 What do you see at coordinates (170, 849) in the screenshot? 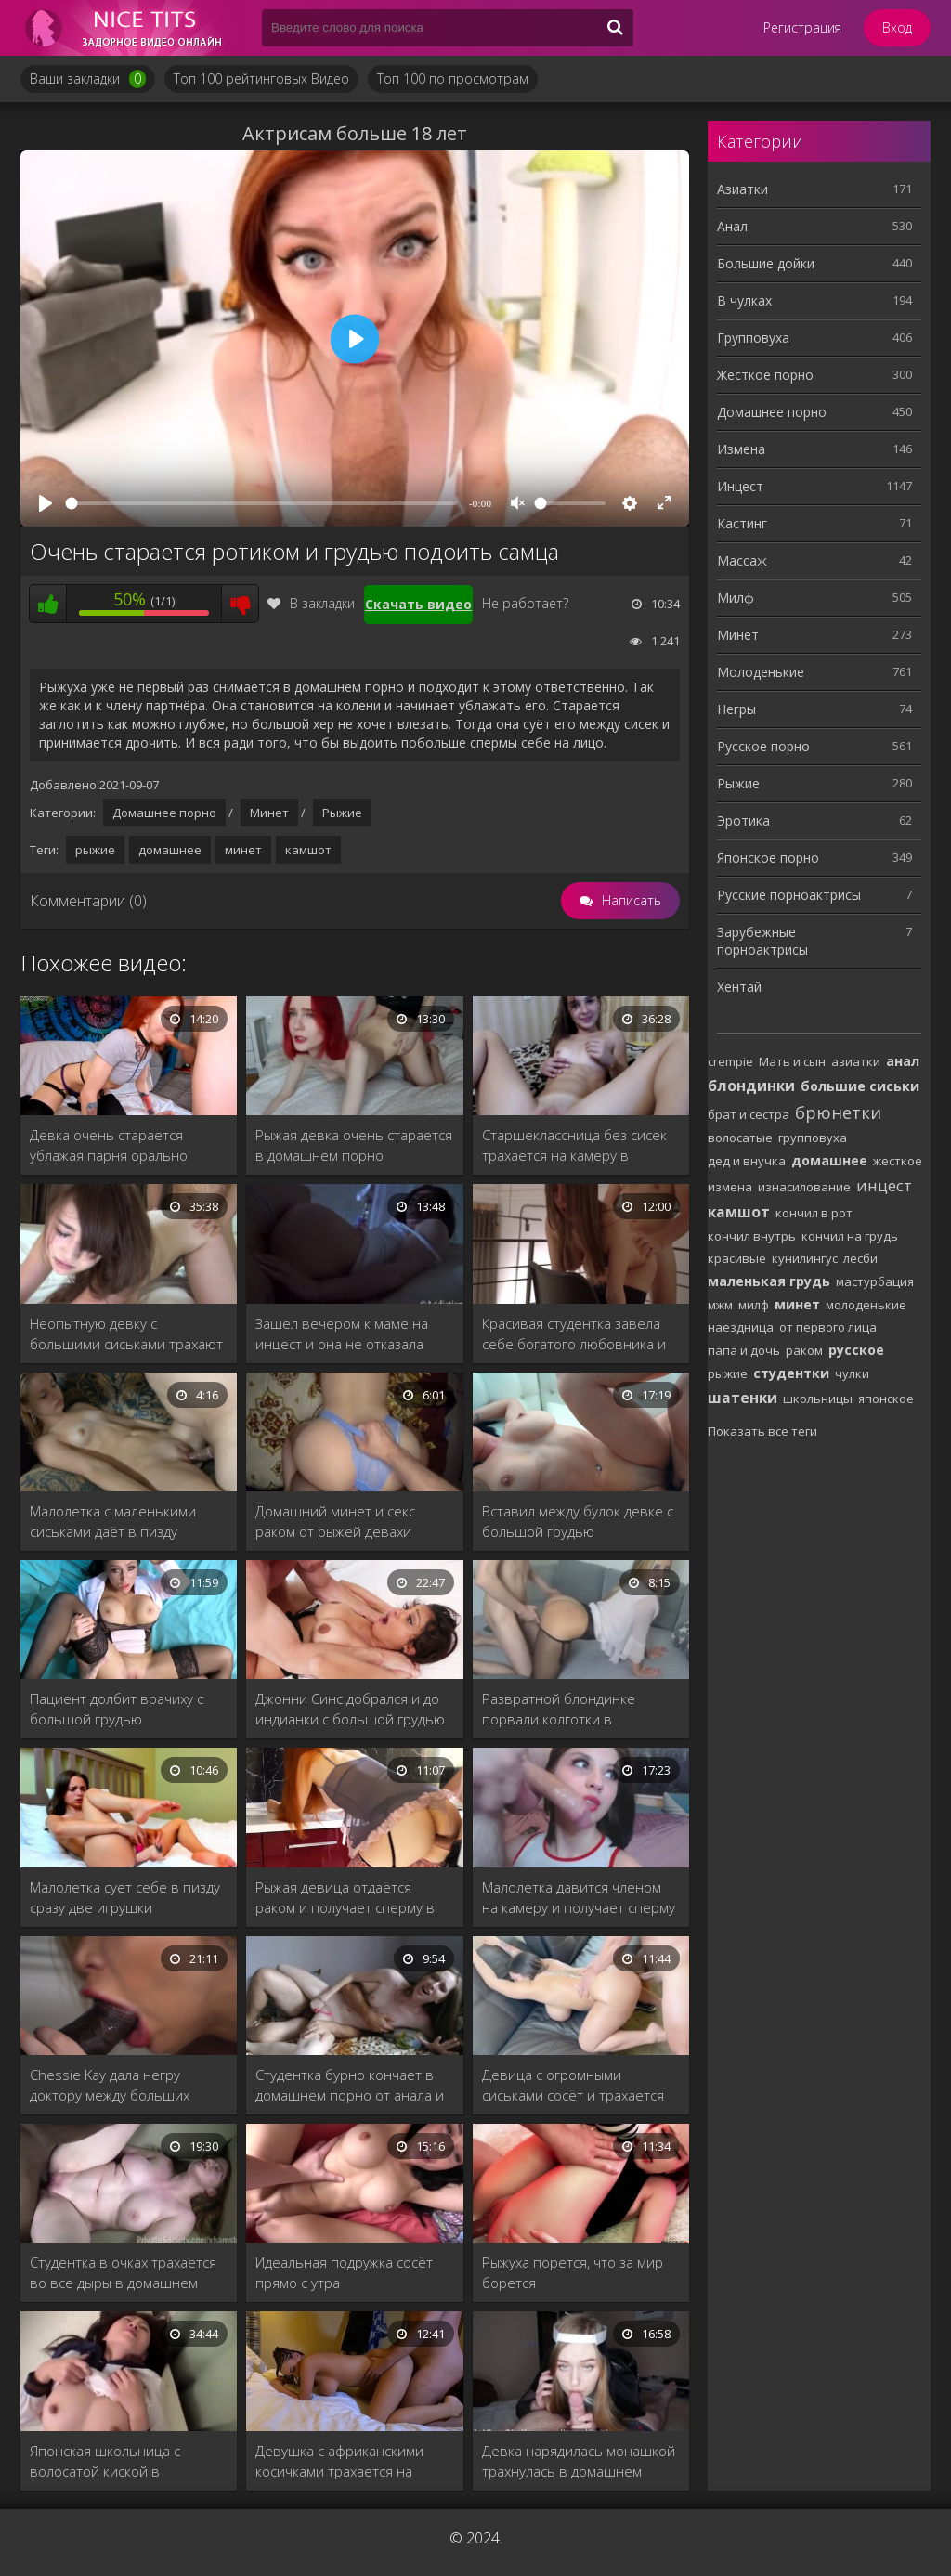
I see `домашнее` at bounding box center [170, 849].